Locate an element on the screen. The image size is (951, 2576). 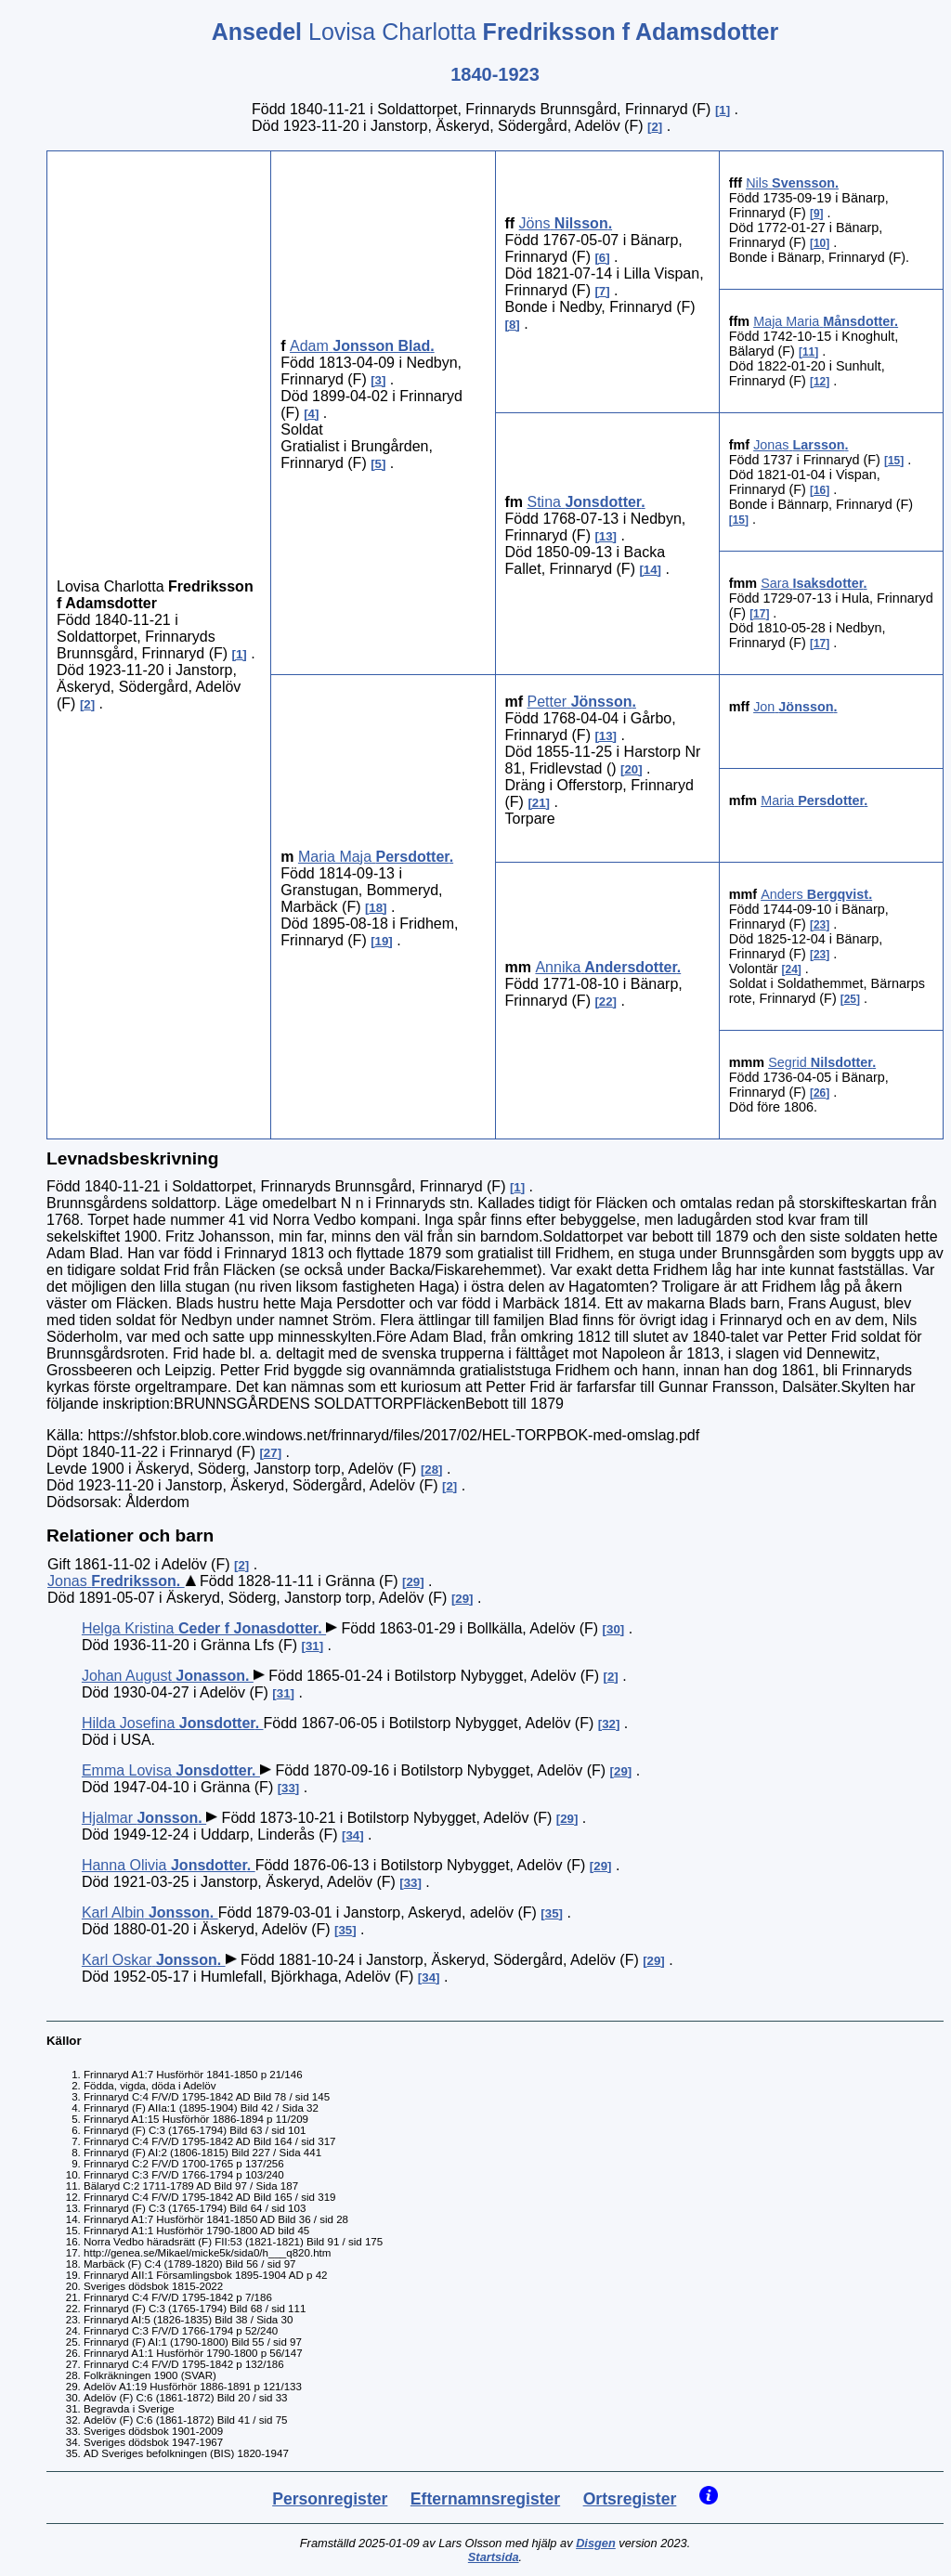
15 is located at coordinates (894, 460).